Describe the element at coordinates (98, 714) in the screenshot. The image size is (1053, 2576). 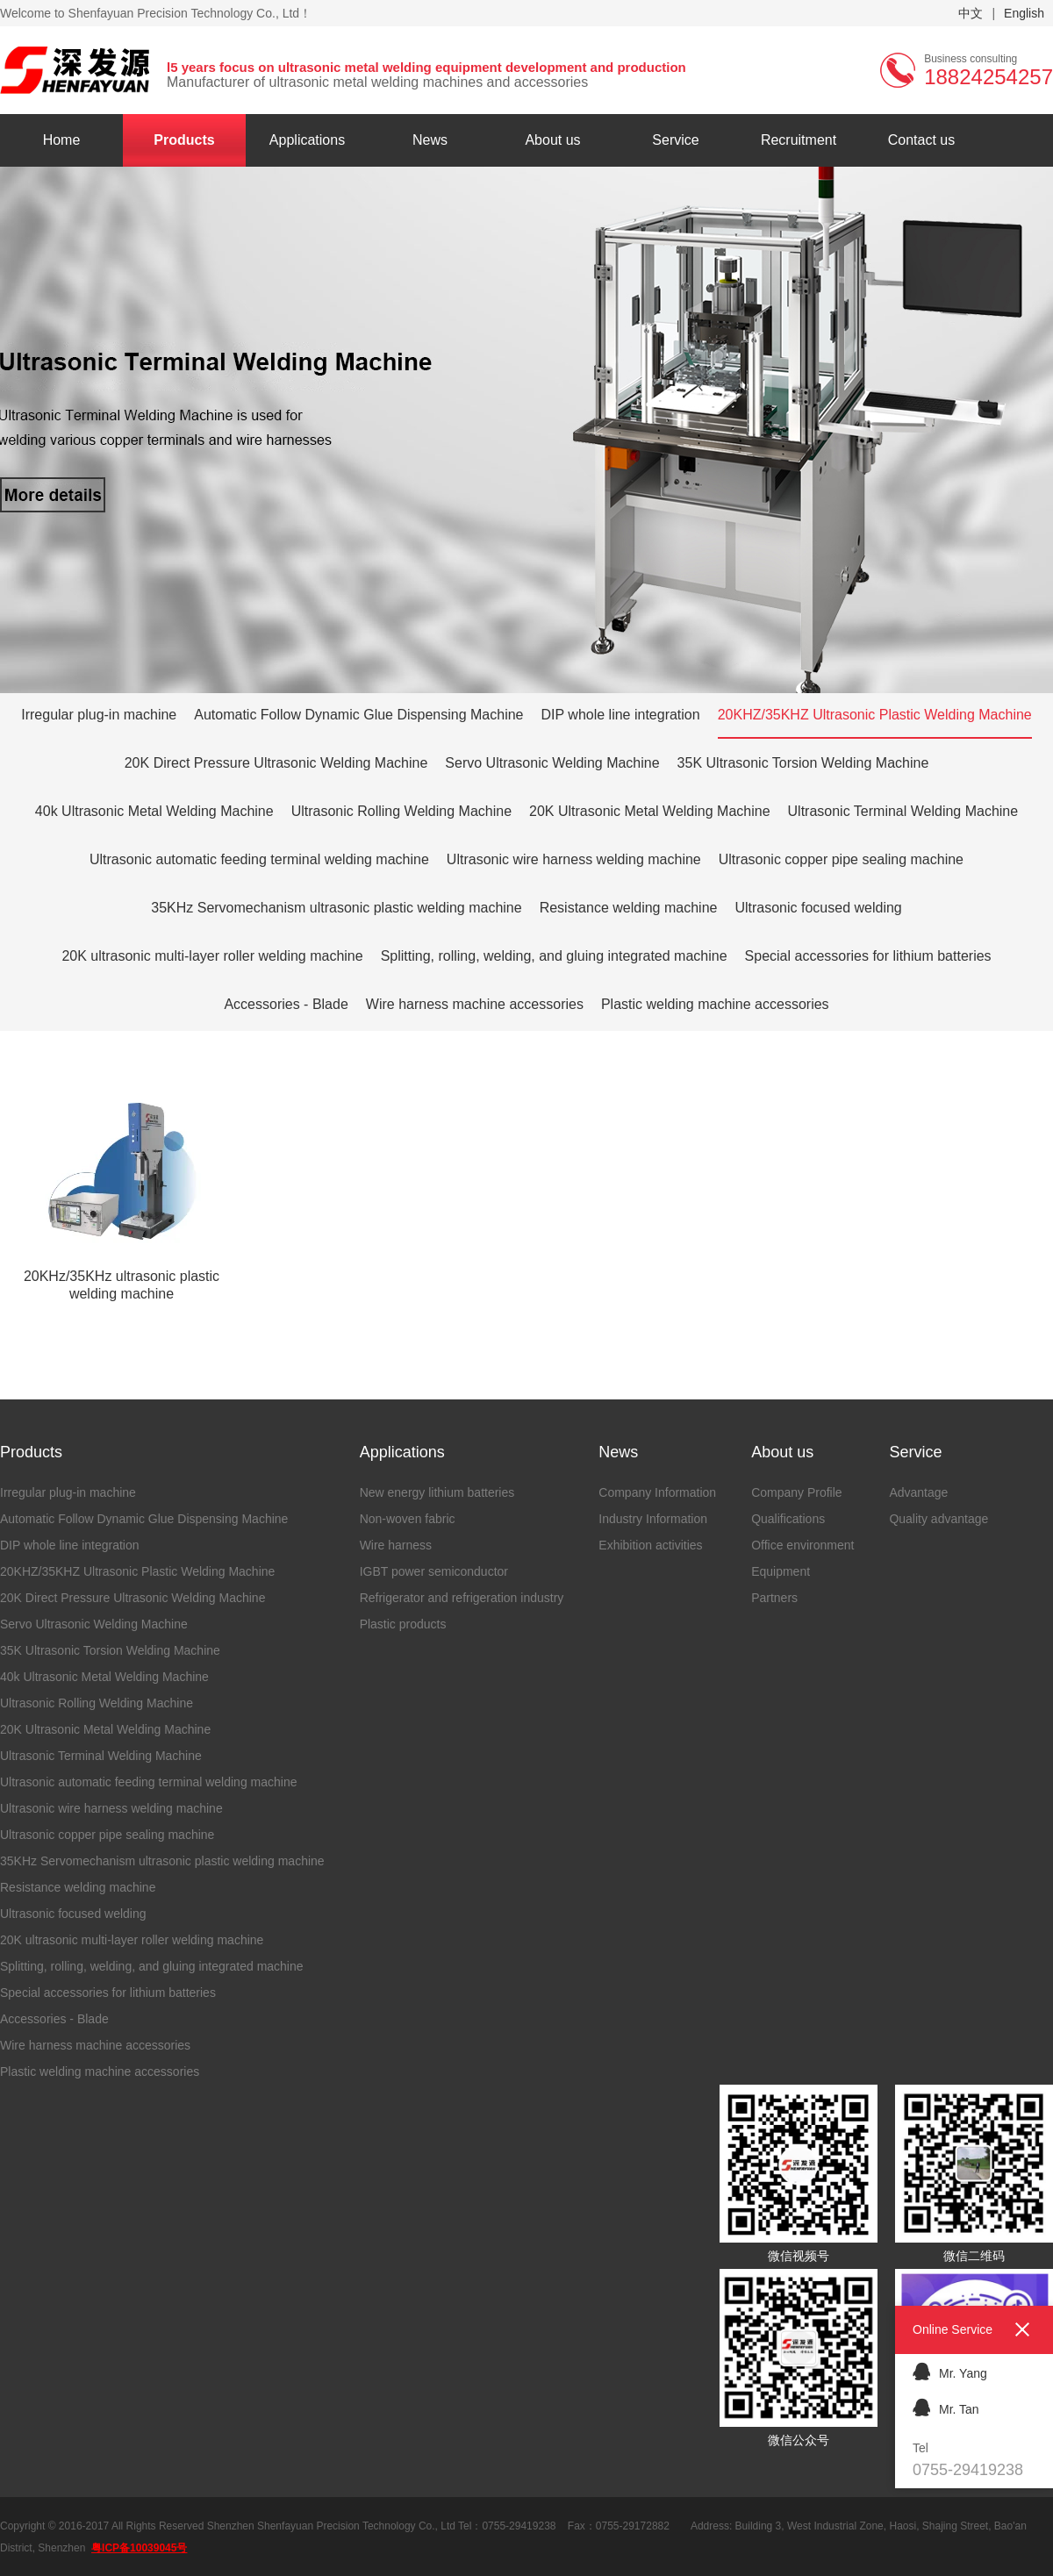
I see `Irregular plug-in machine` at that location.